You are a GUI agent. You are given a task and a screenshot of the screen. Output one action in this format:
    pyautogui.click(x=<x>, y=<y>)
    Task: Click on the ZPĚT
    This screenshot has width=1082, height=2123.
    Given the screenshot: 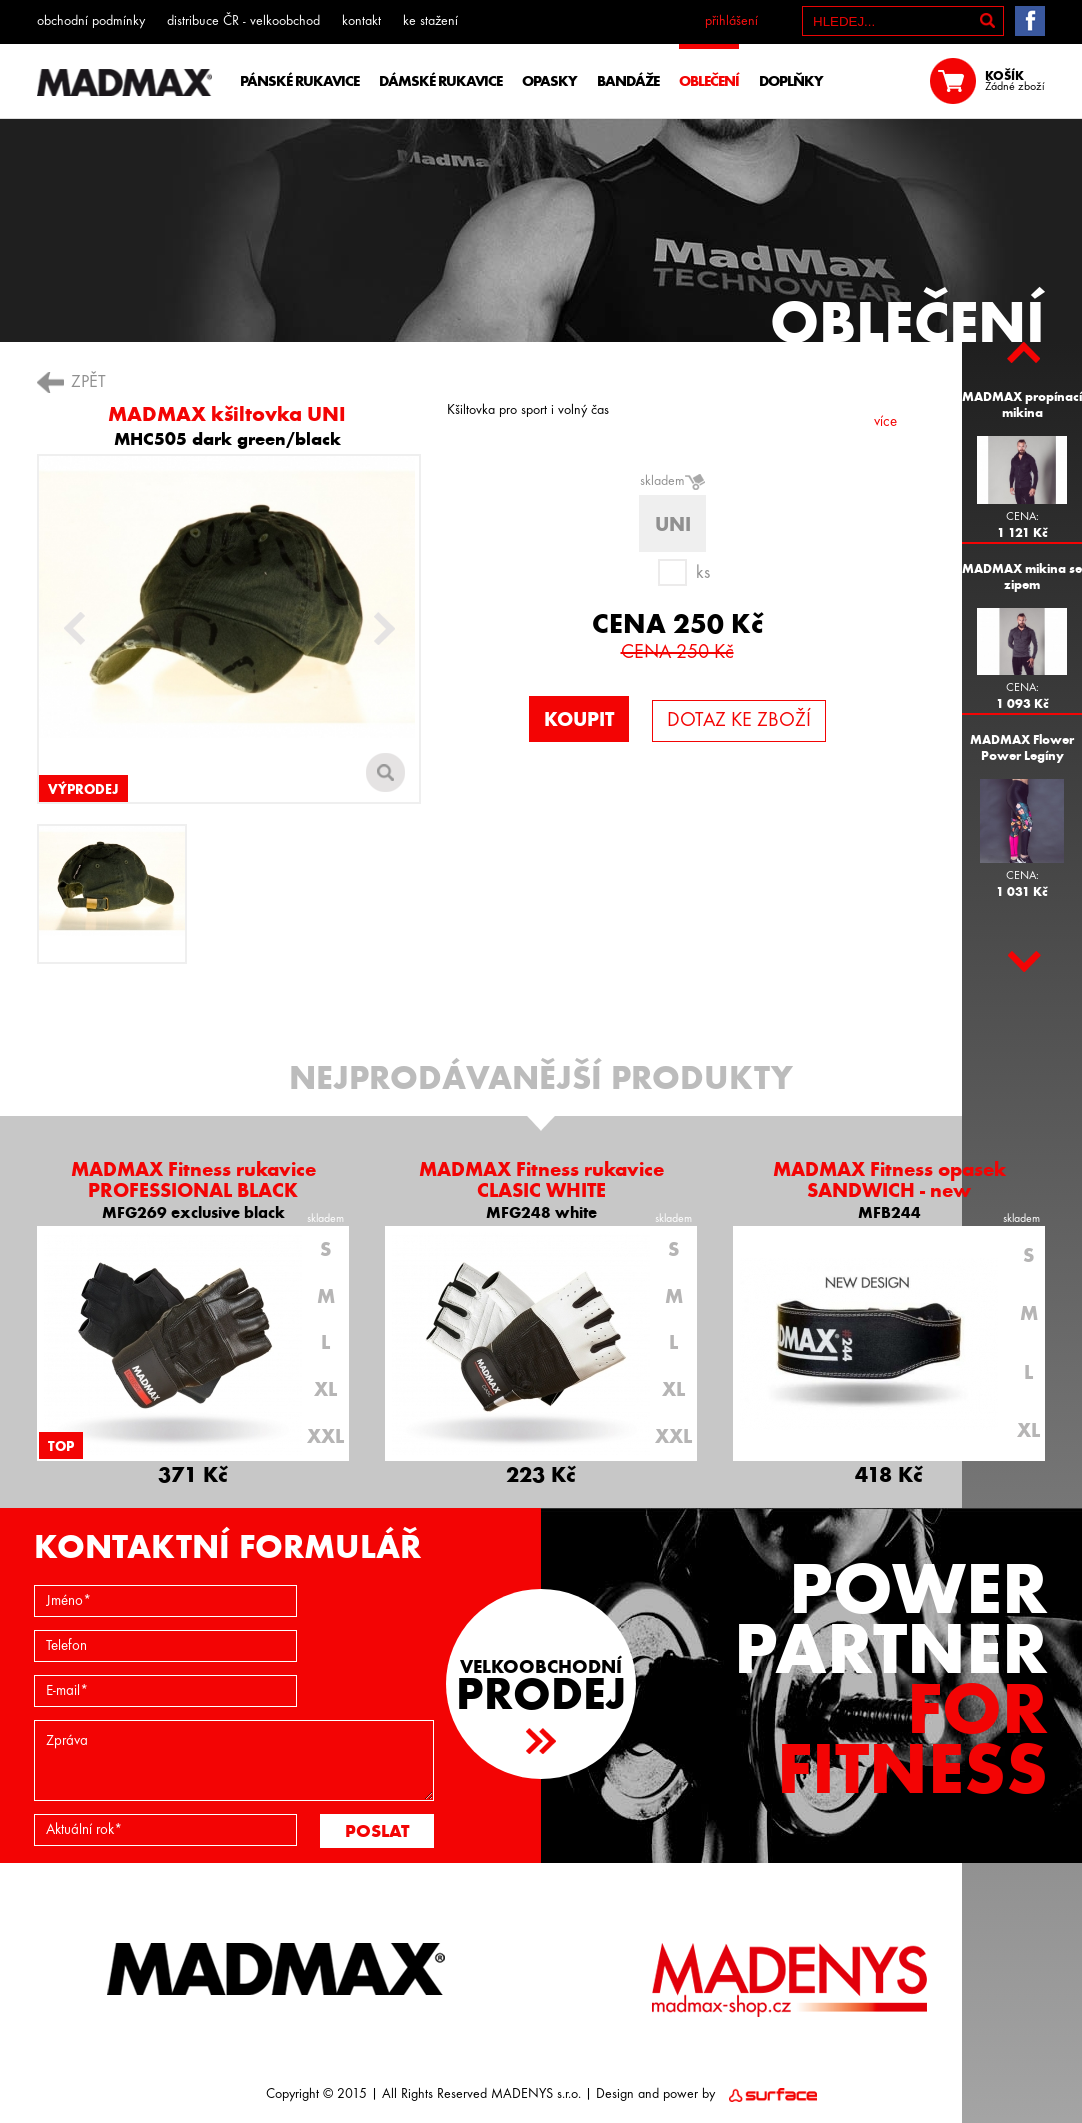 What is the action you would take?
    pyautogui.click(x=88, y=382)
    